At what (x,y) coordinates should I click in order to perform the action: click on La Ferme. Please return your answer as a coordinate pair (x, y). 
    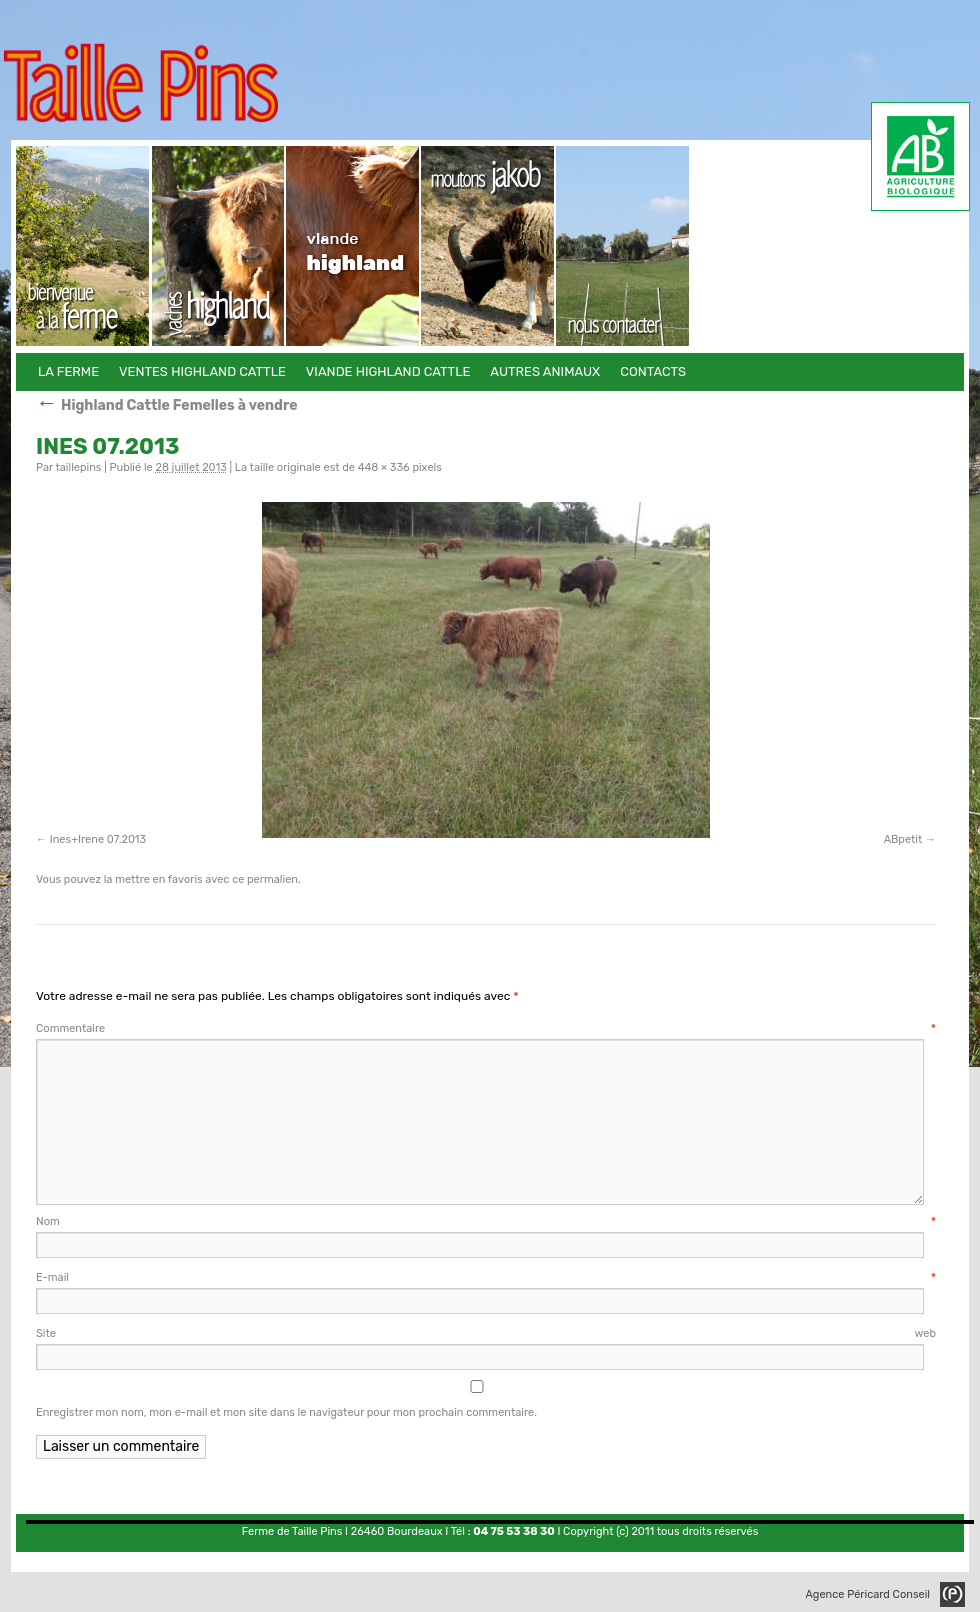
    Looking at the image, I should click on (83, 246).